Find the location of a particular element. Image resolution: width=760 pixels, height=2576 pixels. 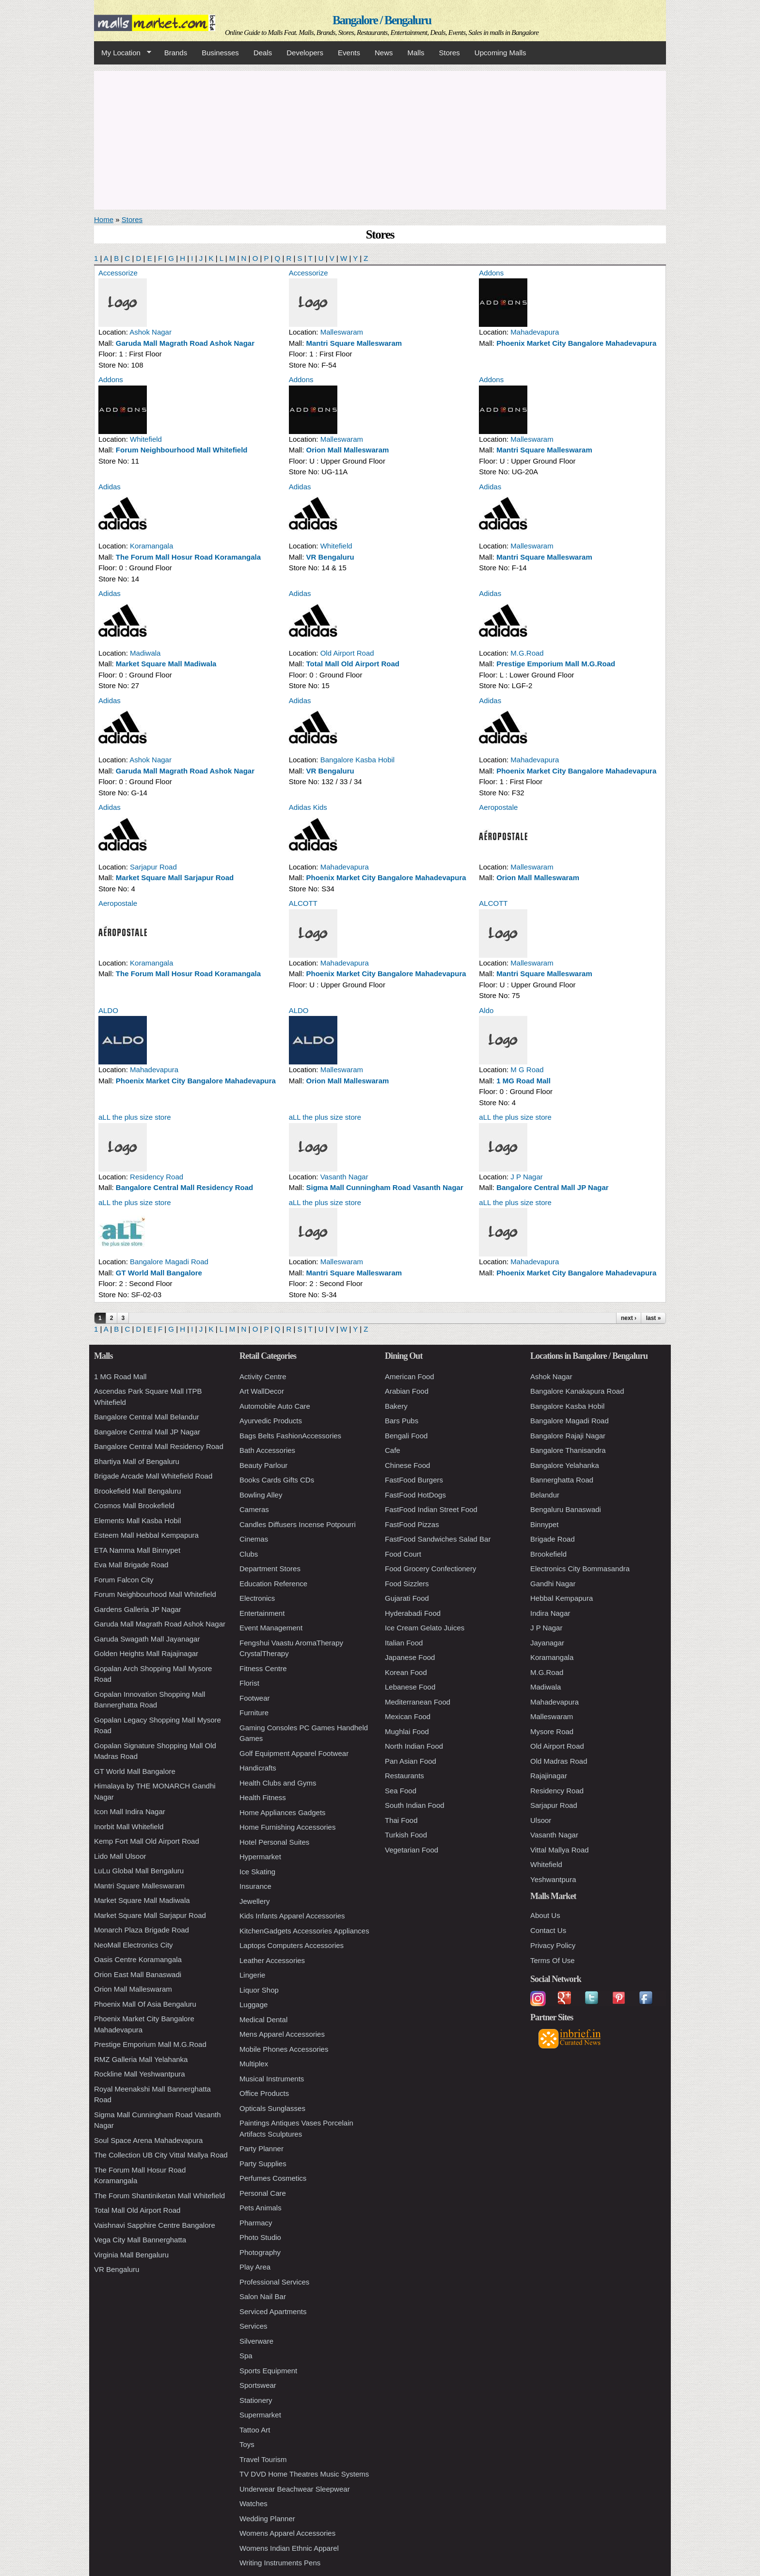

Malleswaram is located at coordinates (341, 332).